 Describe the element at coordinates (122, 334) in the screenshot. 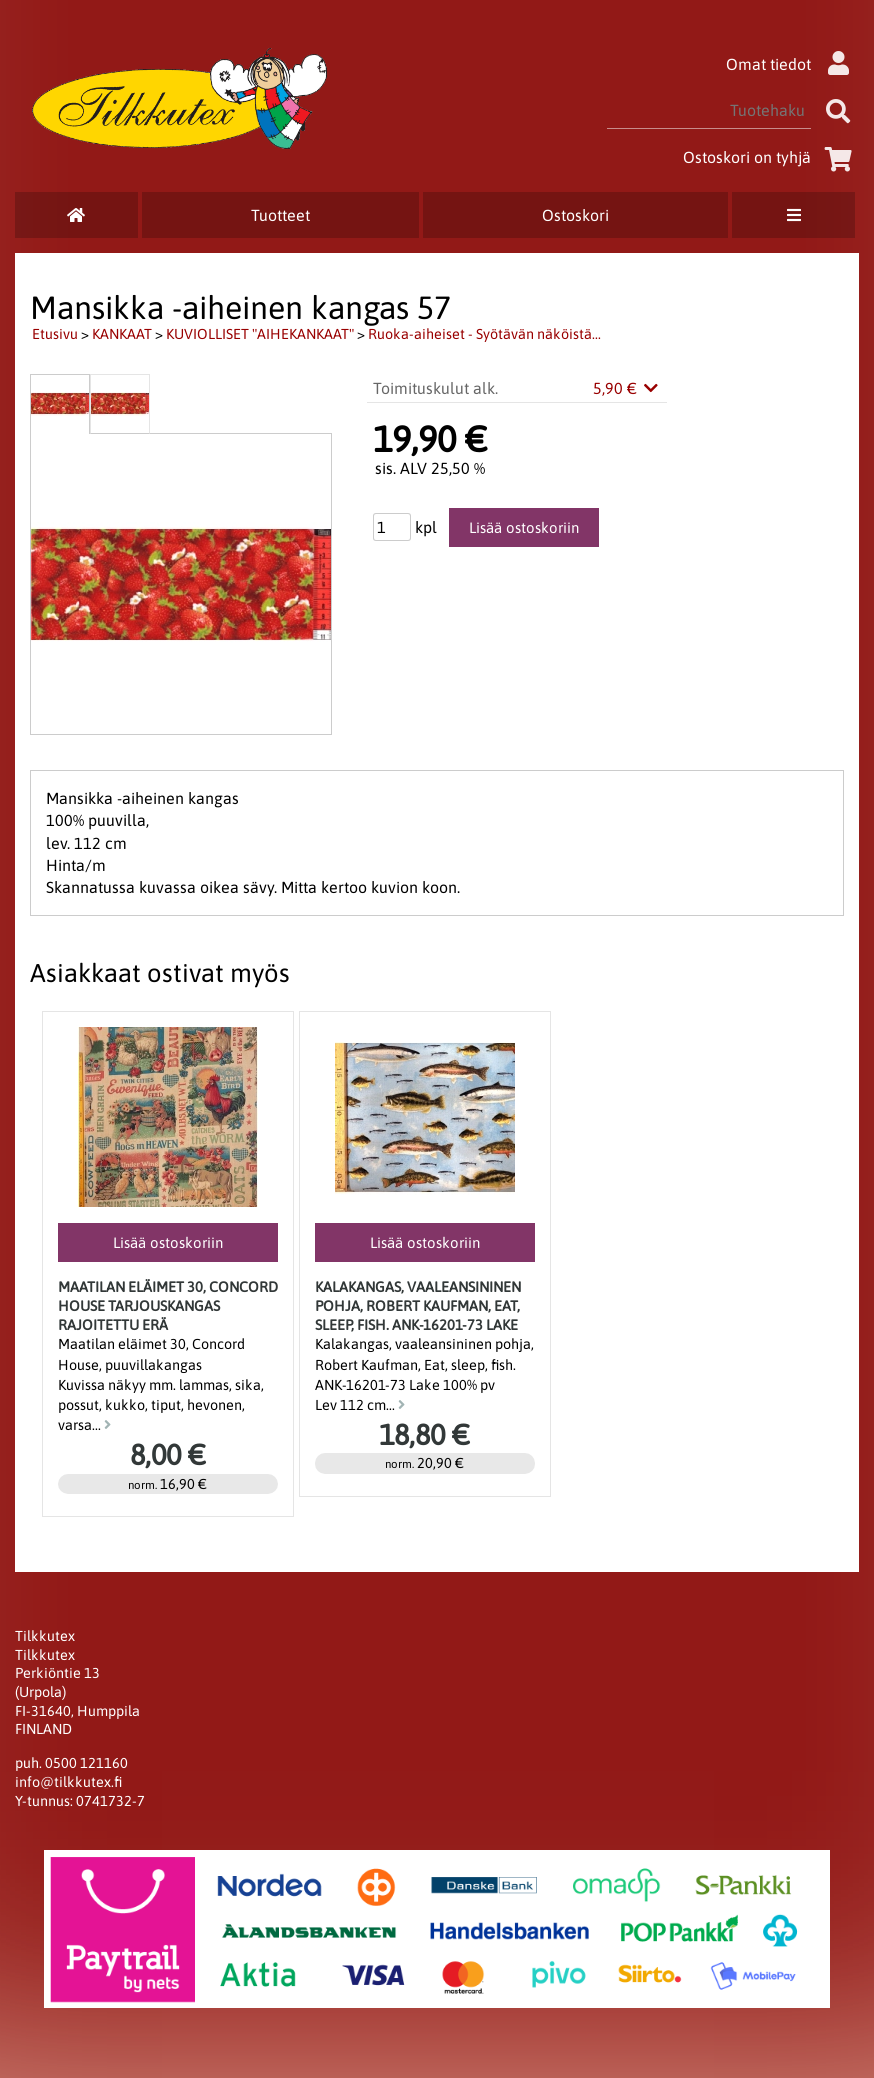

I see `KANKAAT` at that location.